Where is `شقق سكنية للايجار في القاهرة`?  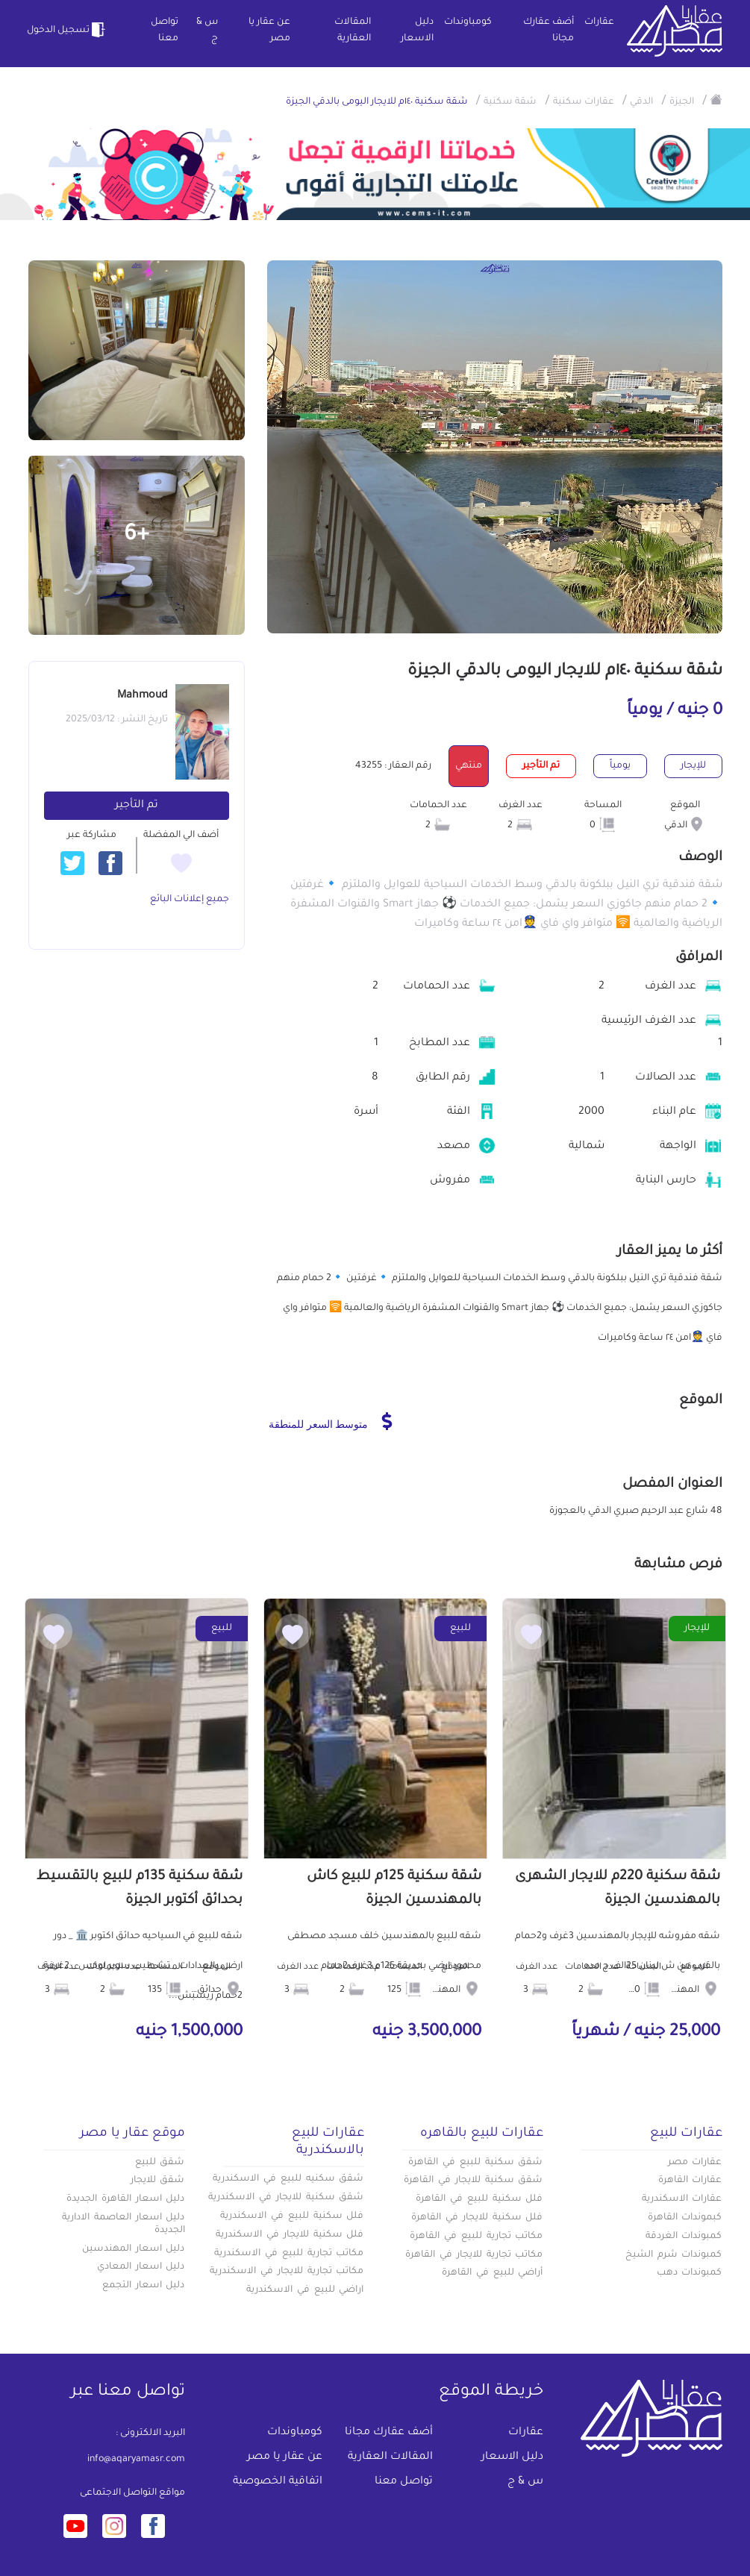 شقق سكنية للايجار في القاهرة is located at coordinates (473, 2180).